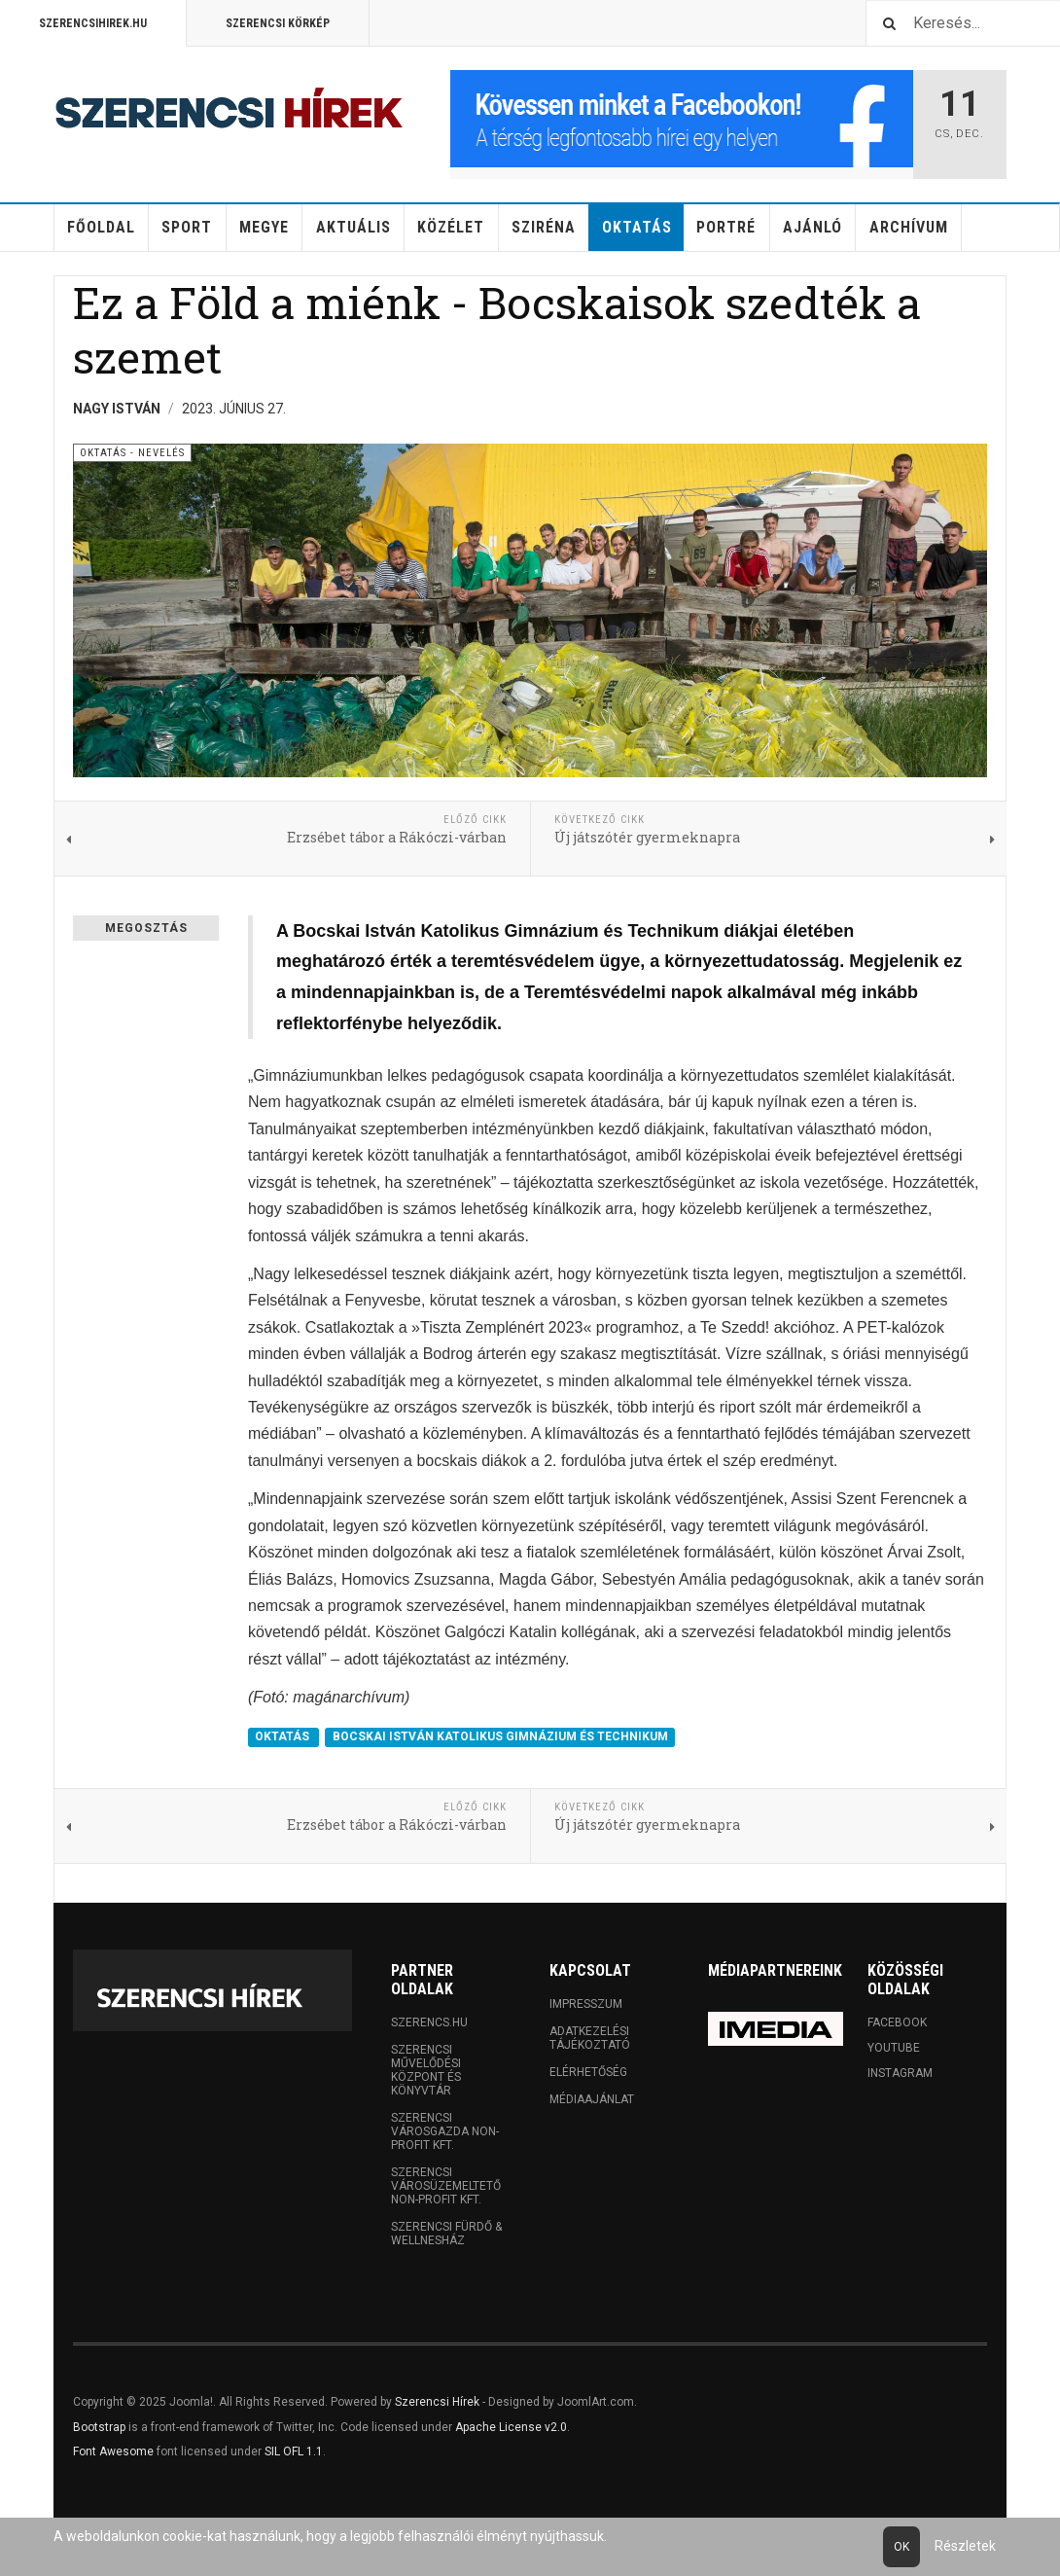  Describe the element at coordinates (637, 227) in the screenshot. I see `Oktatás` at that location.